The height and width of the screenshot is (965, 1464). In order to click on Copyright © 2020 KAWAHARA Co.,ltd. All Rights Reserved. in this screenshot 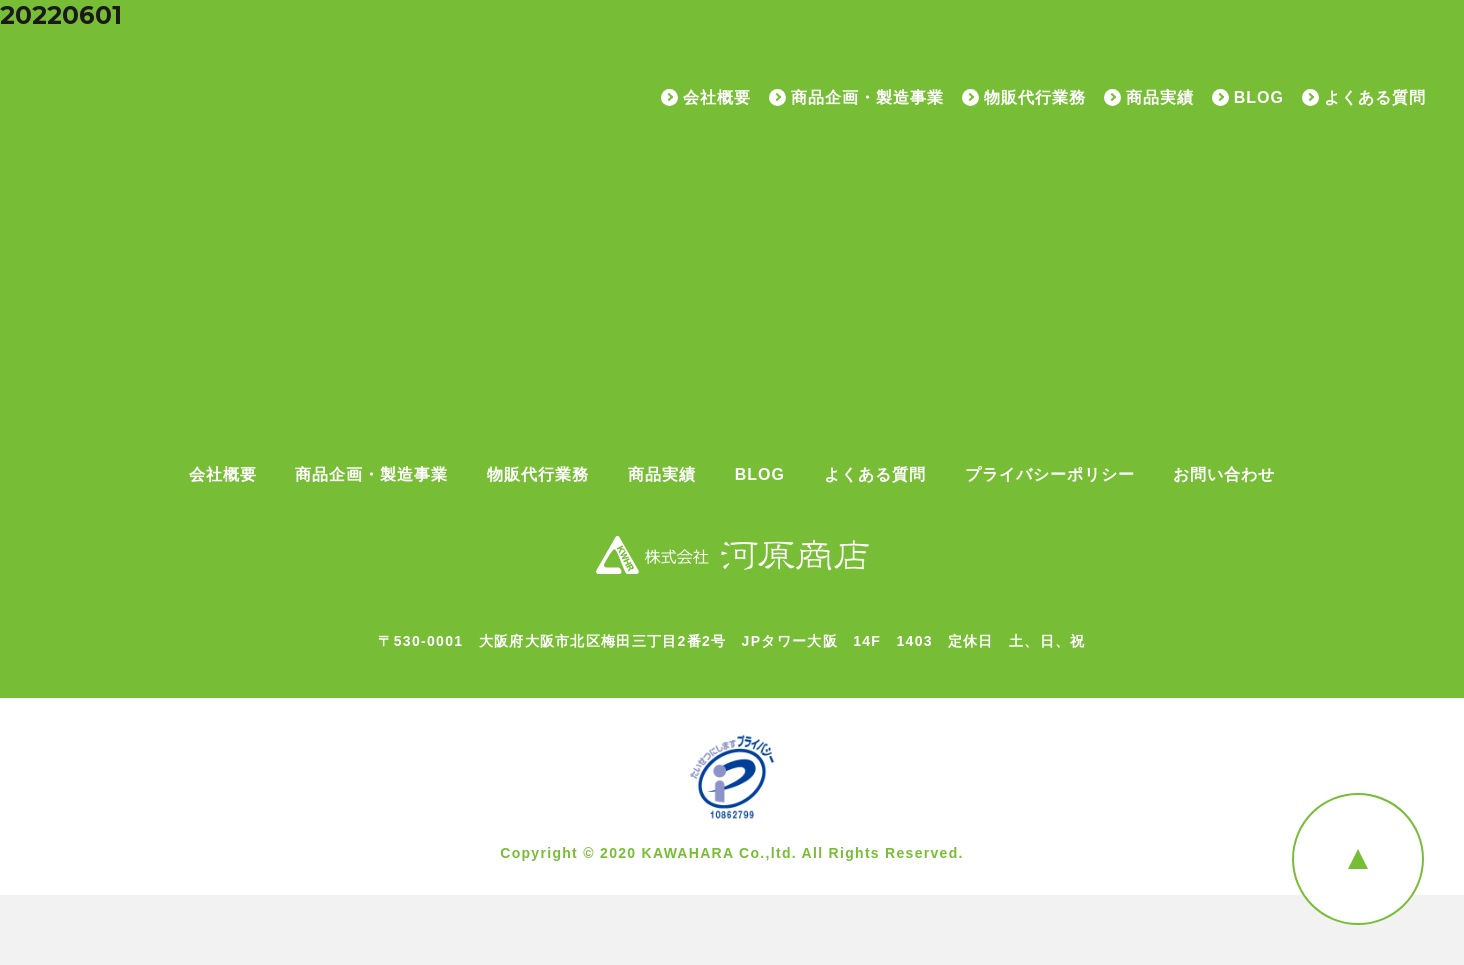, I will do `click(732, 853)`.